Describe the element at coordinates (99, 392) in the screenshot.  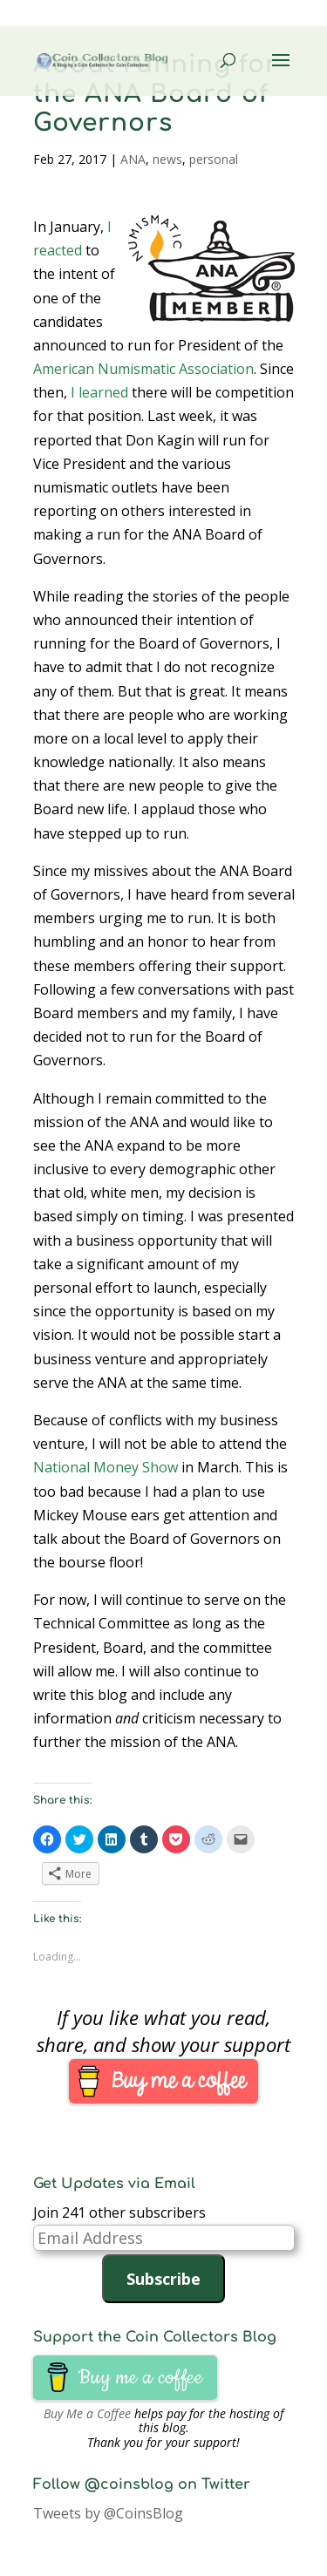
I see `I learned` at that location.